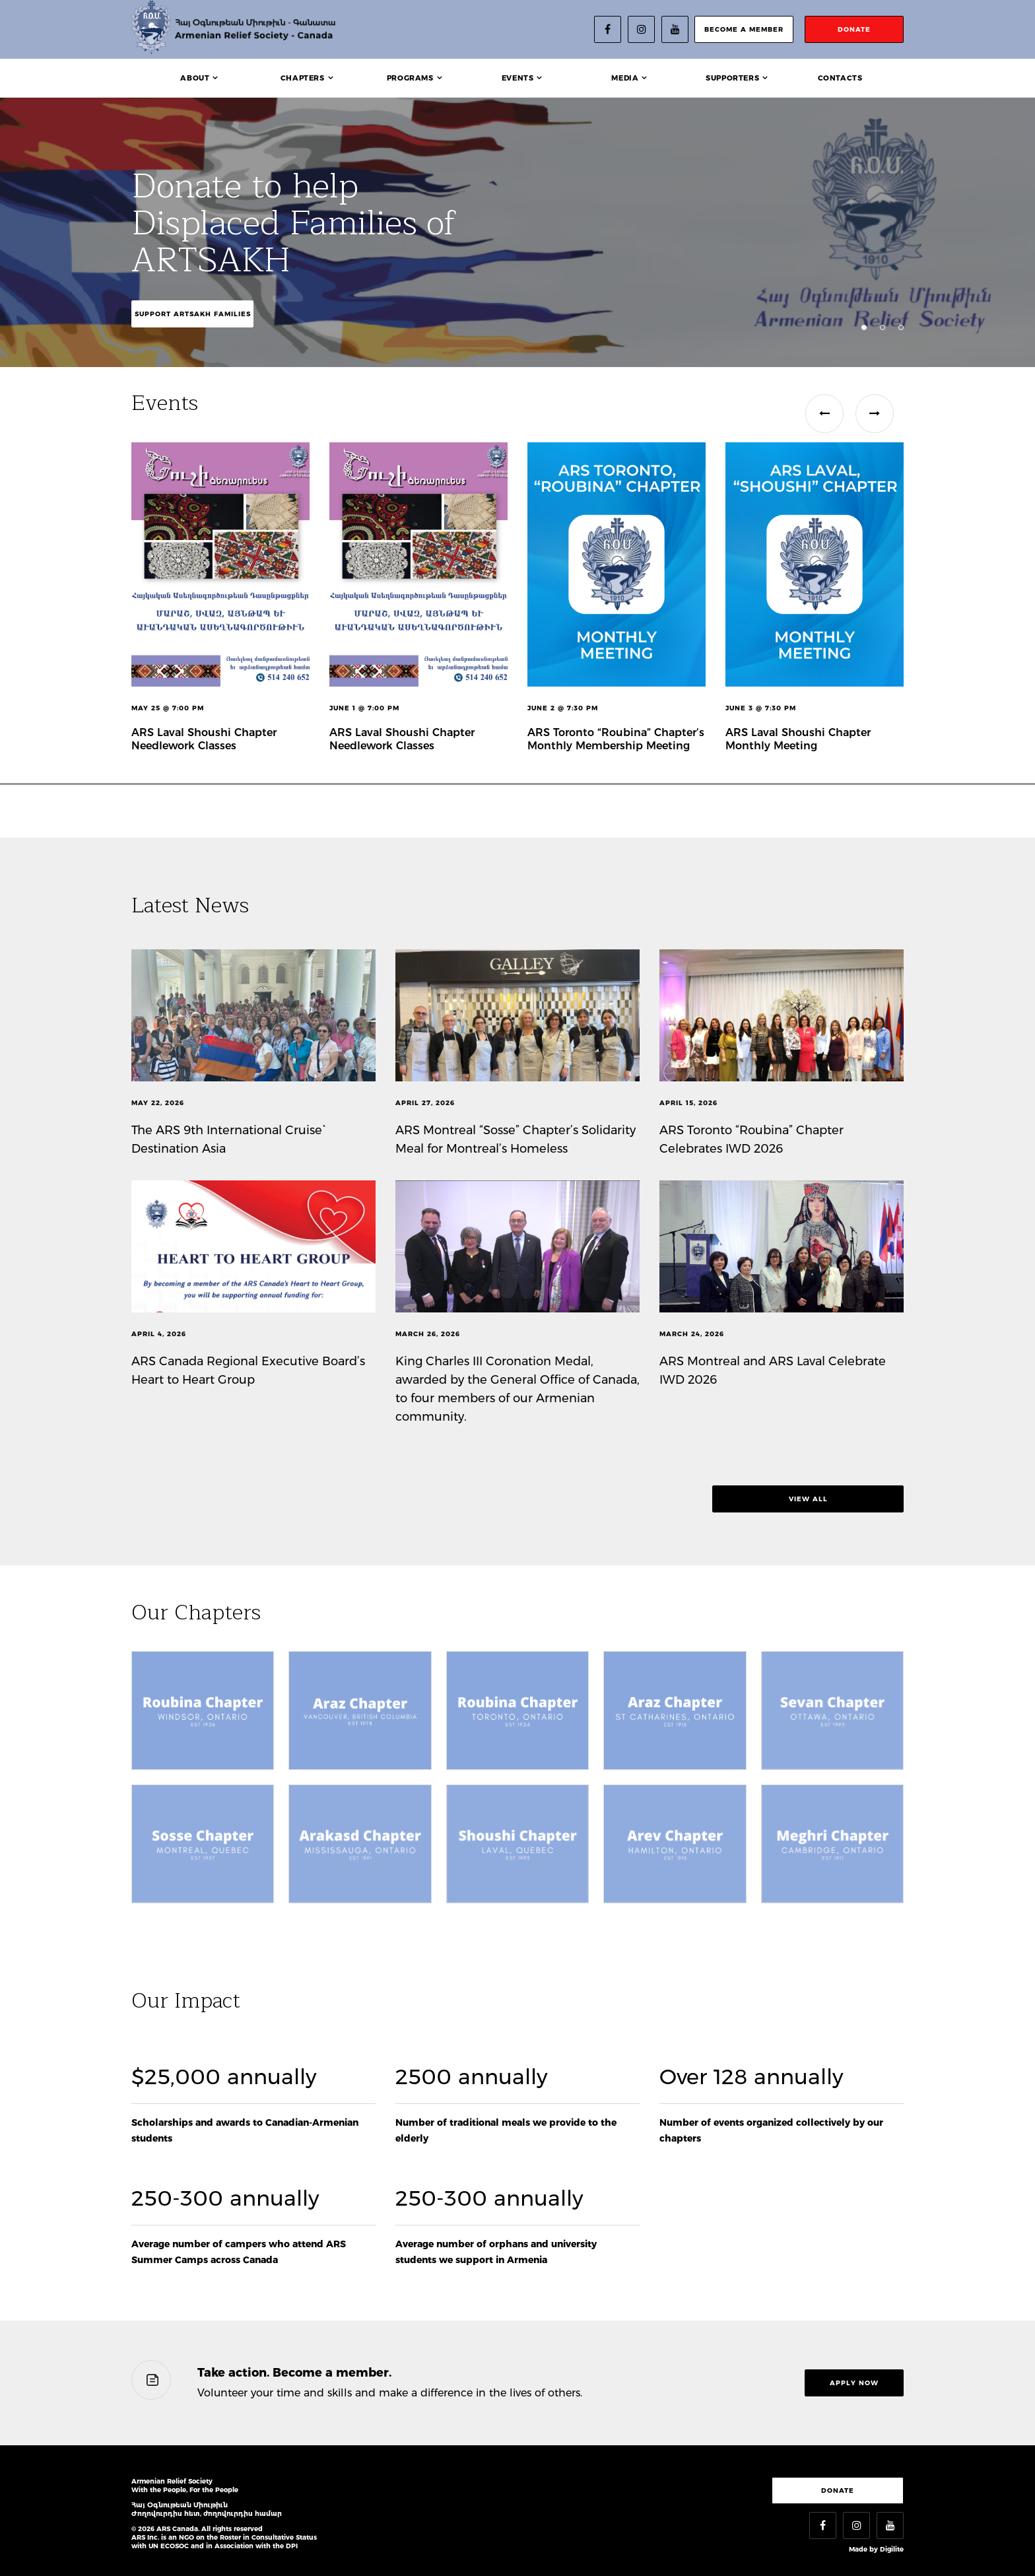 The width and height of the screenshot is (1035, 2576). What do you see at coordinates (624, 78) in the screenshot?
I see `Media` at bounding box center [624, 78].